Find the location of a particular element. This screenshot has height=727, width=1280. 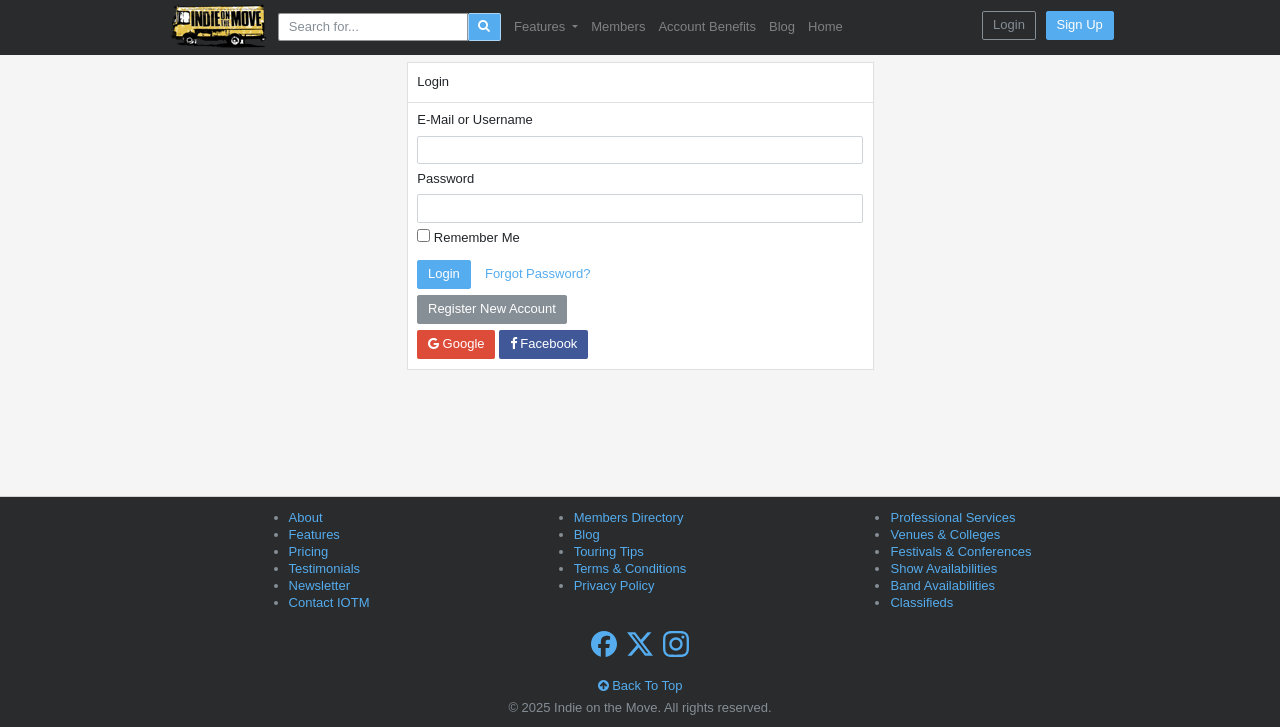

Features is located at coordinates (314, 534).